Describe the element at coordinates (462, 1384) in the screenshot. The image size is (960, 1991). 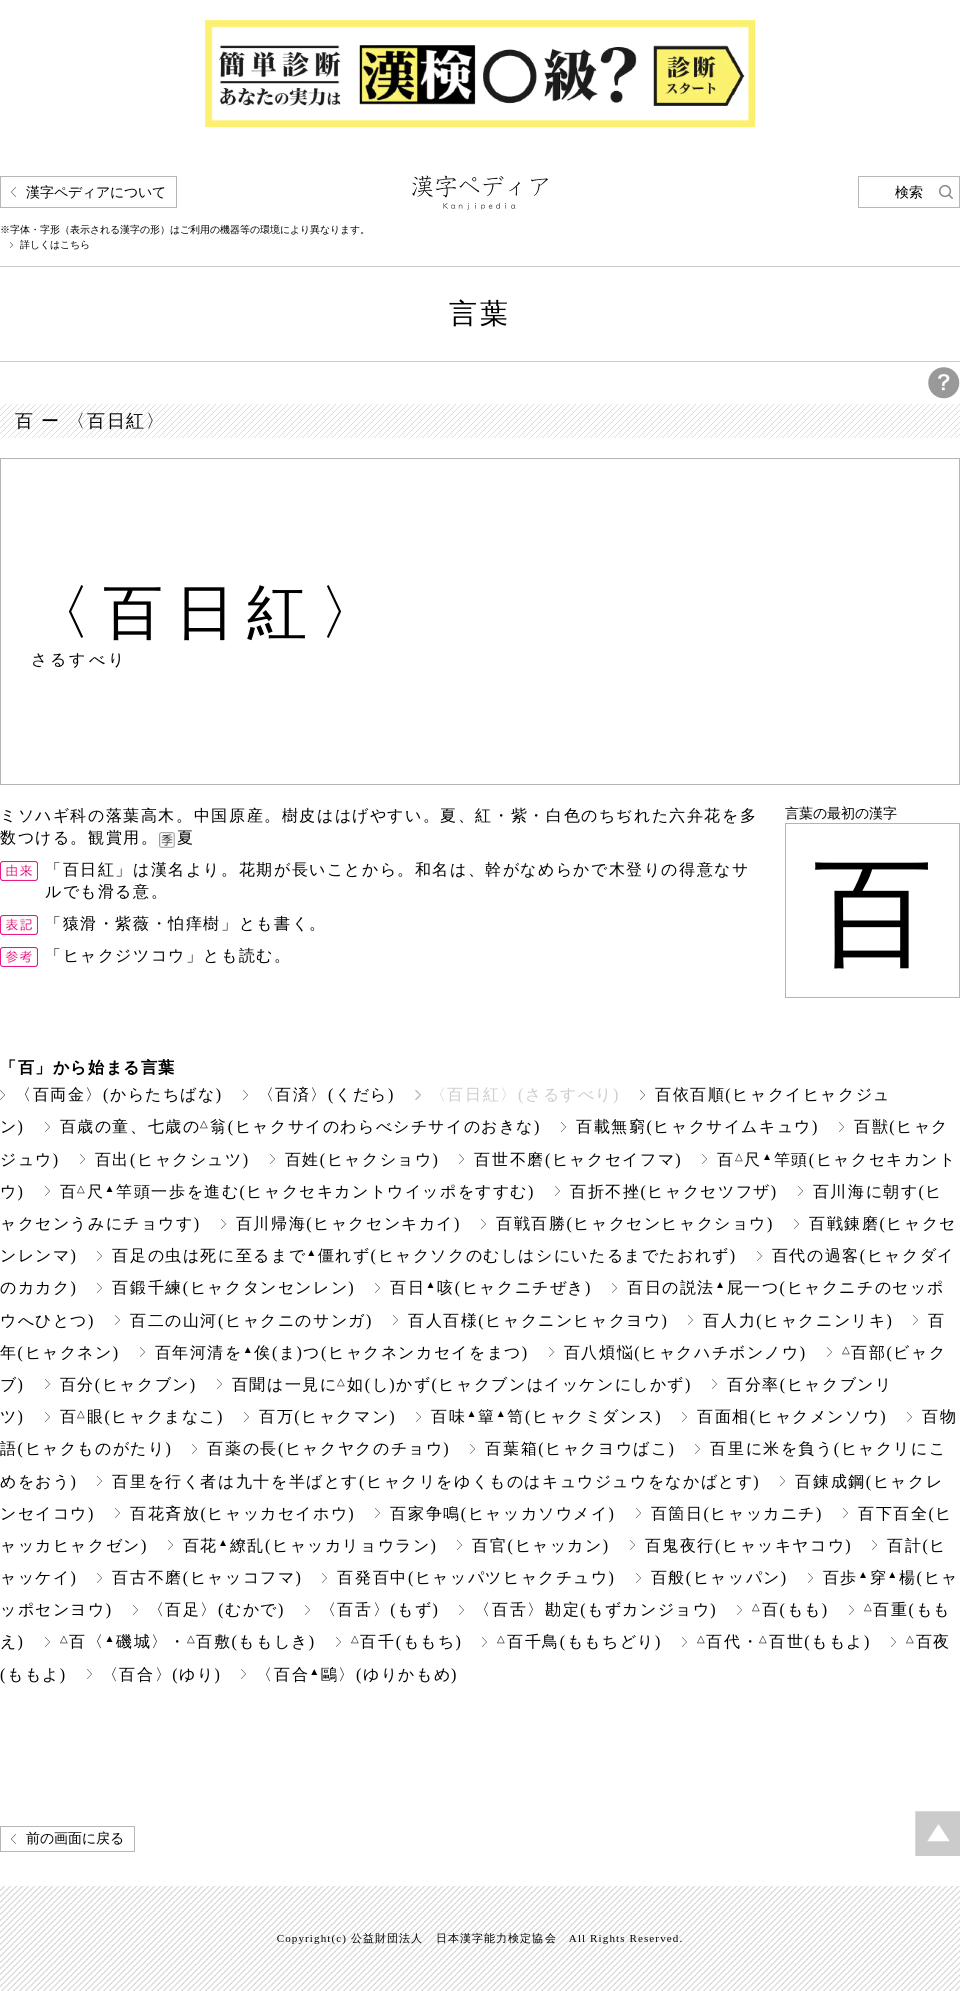
I see `百聞は一見に如(し)かず(ヒャクブンはイッケンにしかず)` at that location.